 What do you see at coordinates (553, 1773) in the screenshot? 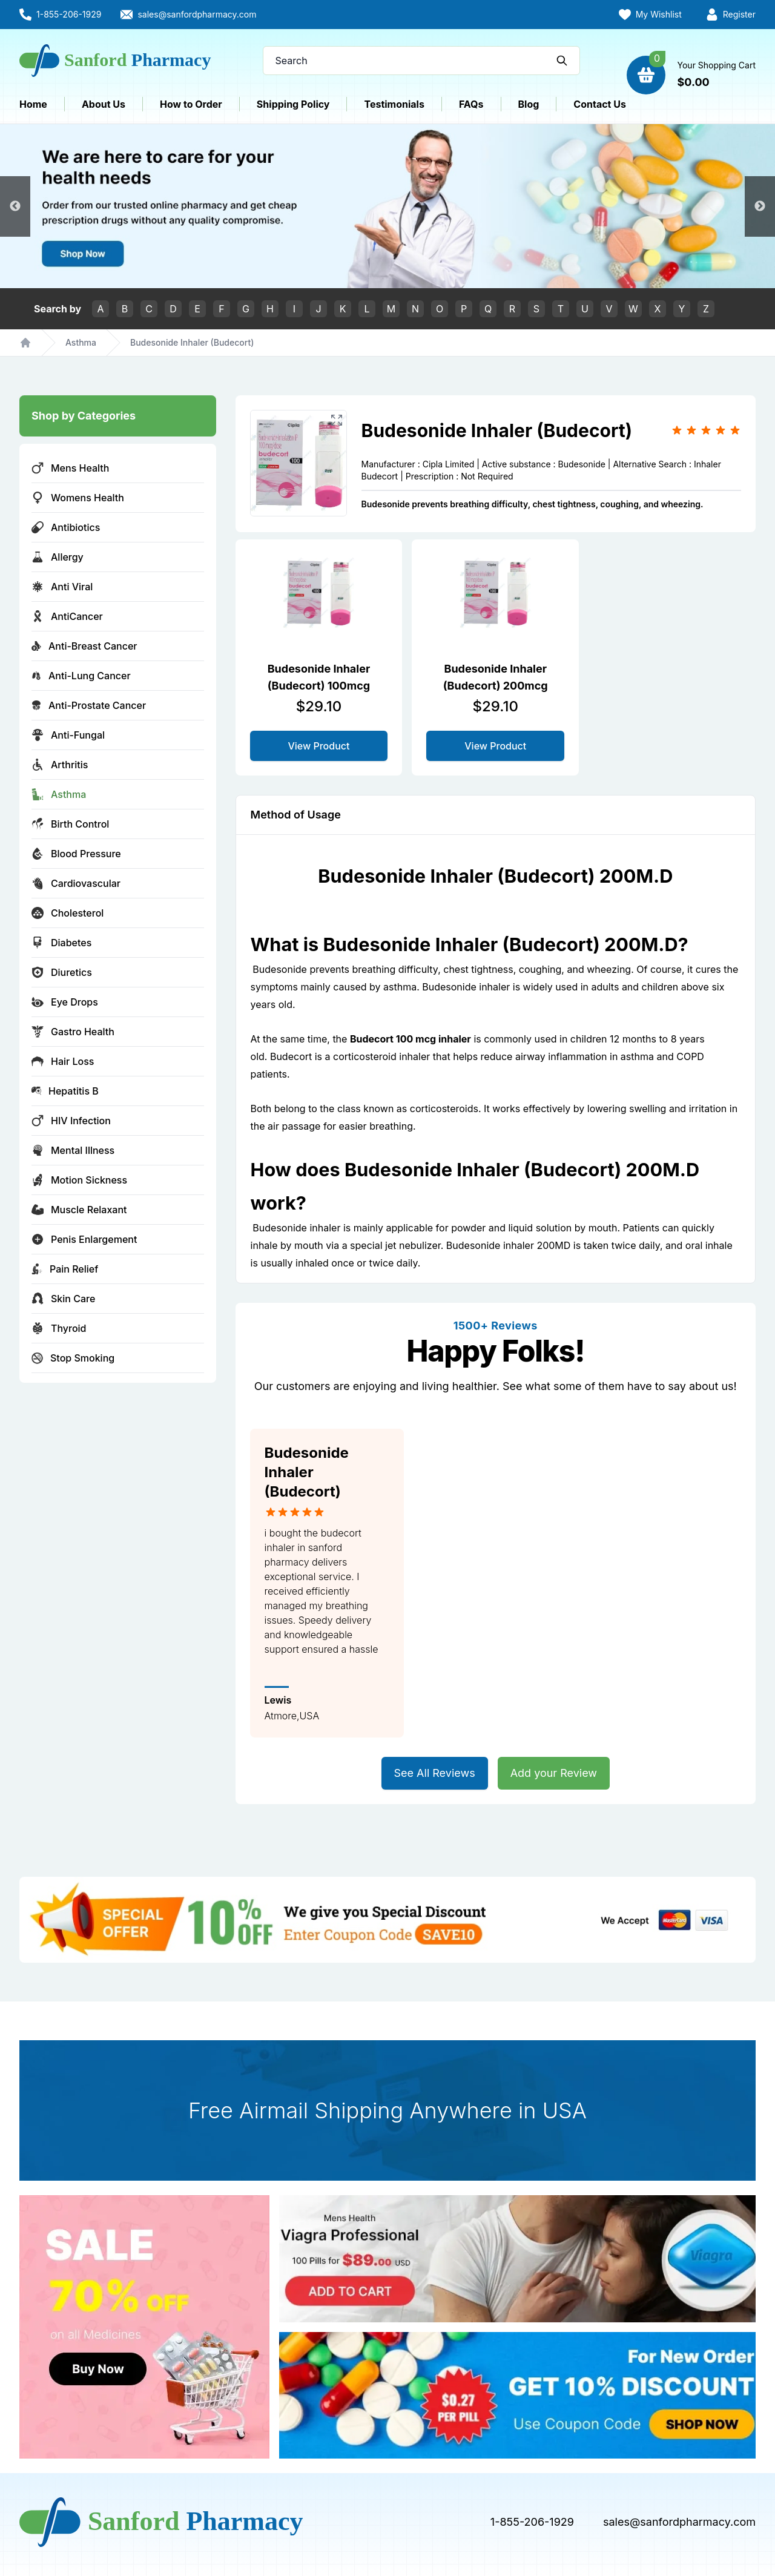
I see `Add your Review` at bounding box center [553, 1773].